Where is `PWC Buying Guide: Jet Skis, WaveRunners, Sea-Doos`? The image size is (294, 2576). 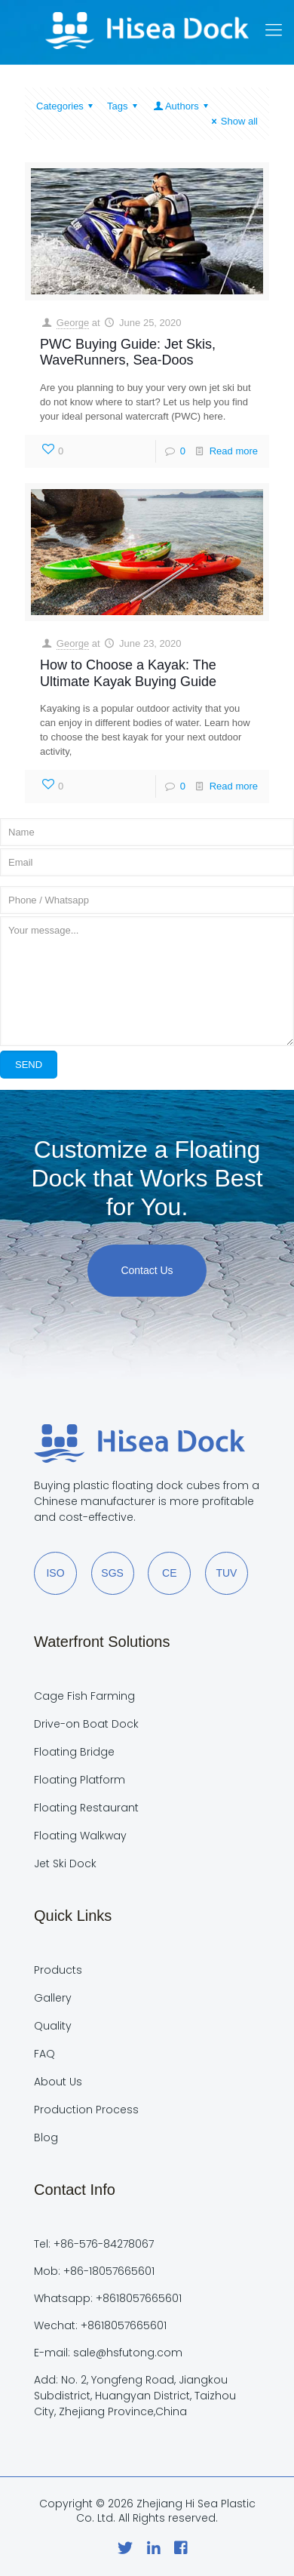
PWC Buying Guide: Jet Skis, WaveRunners, Sea-Doos is located at coordinates (128, 352).